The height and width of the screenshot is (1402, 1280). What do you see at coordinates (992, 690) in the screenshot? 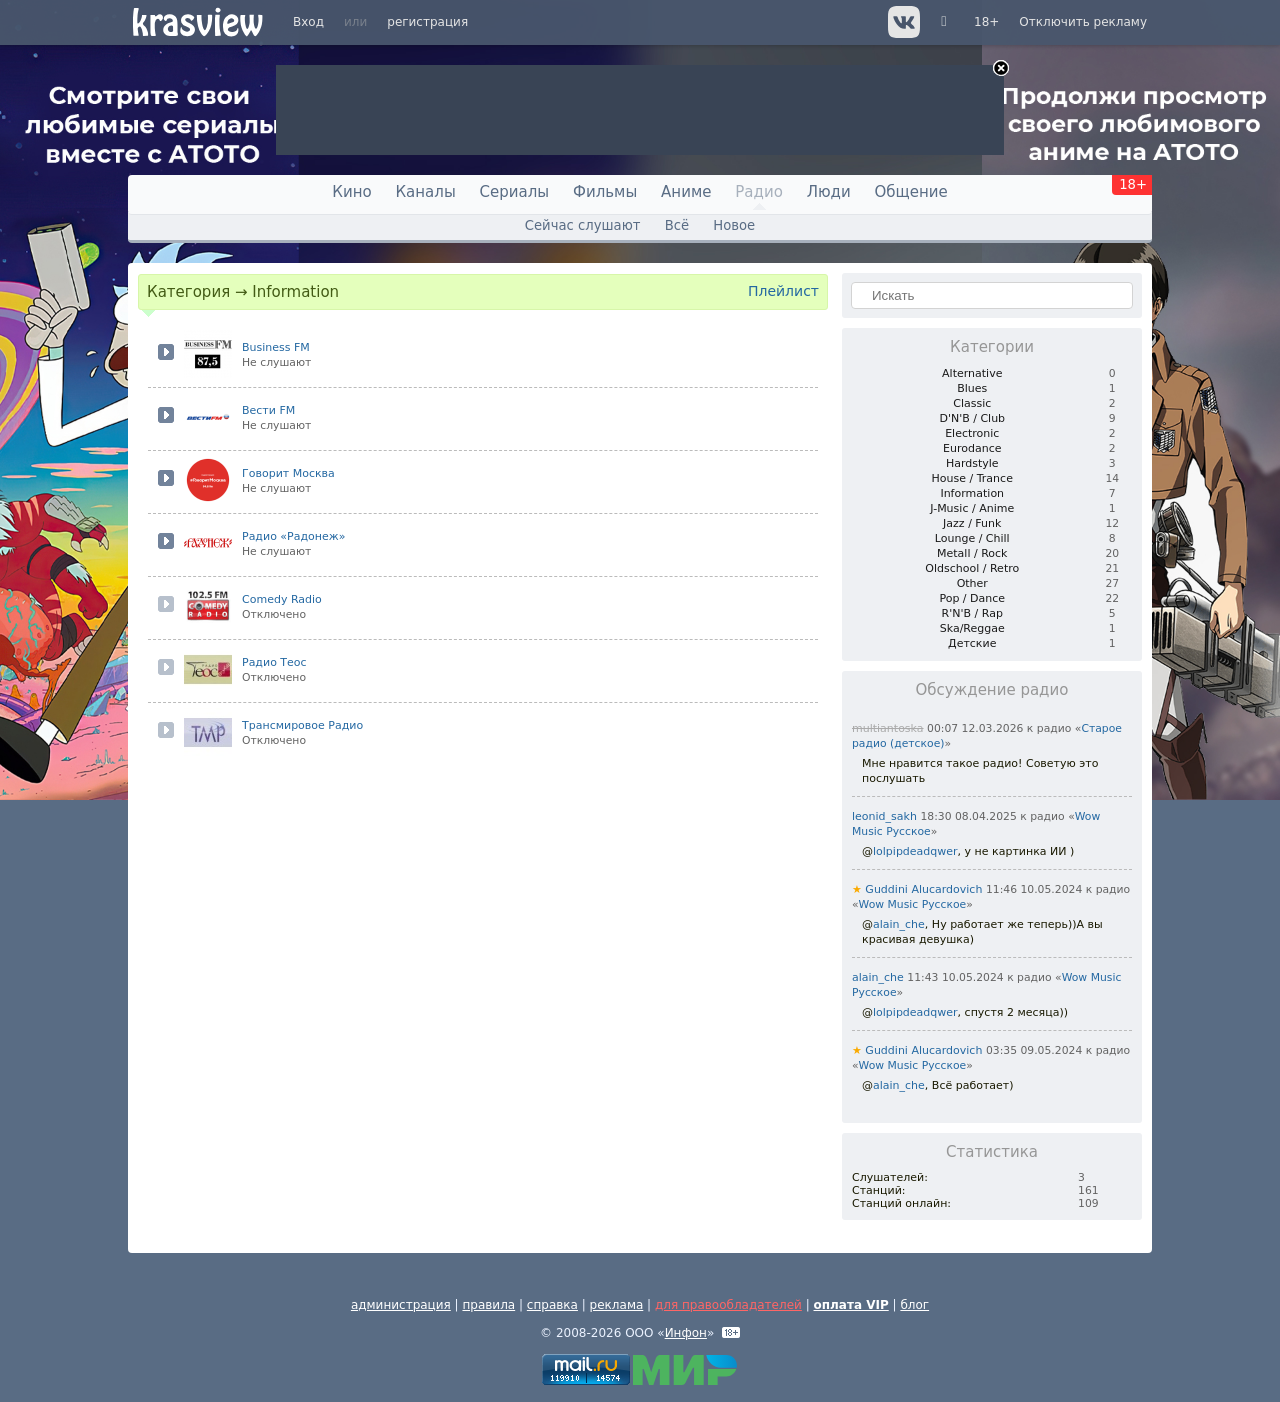
I see `Обсуждение радио` at bounding box center [992, 690].